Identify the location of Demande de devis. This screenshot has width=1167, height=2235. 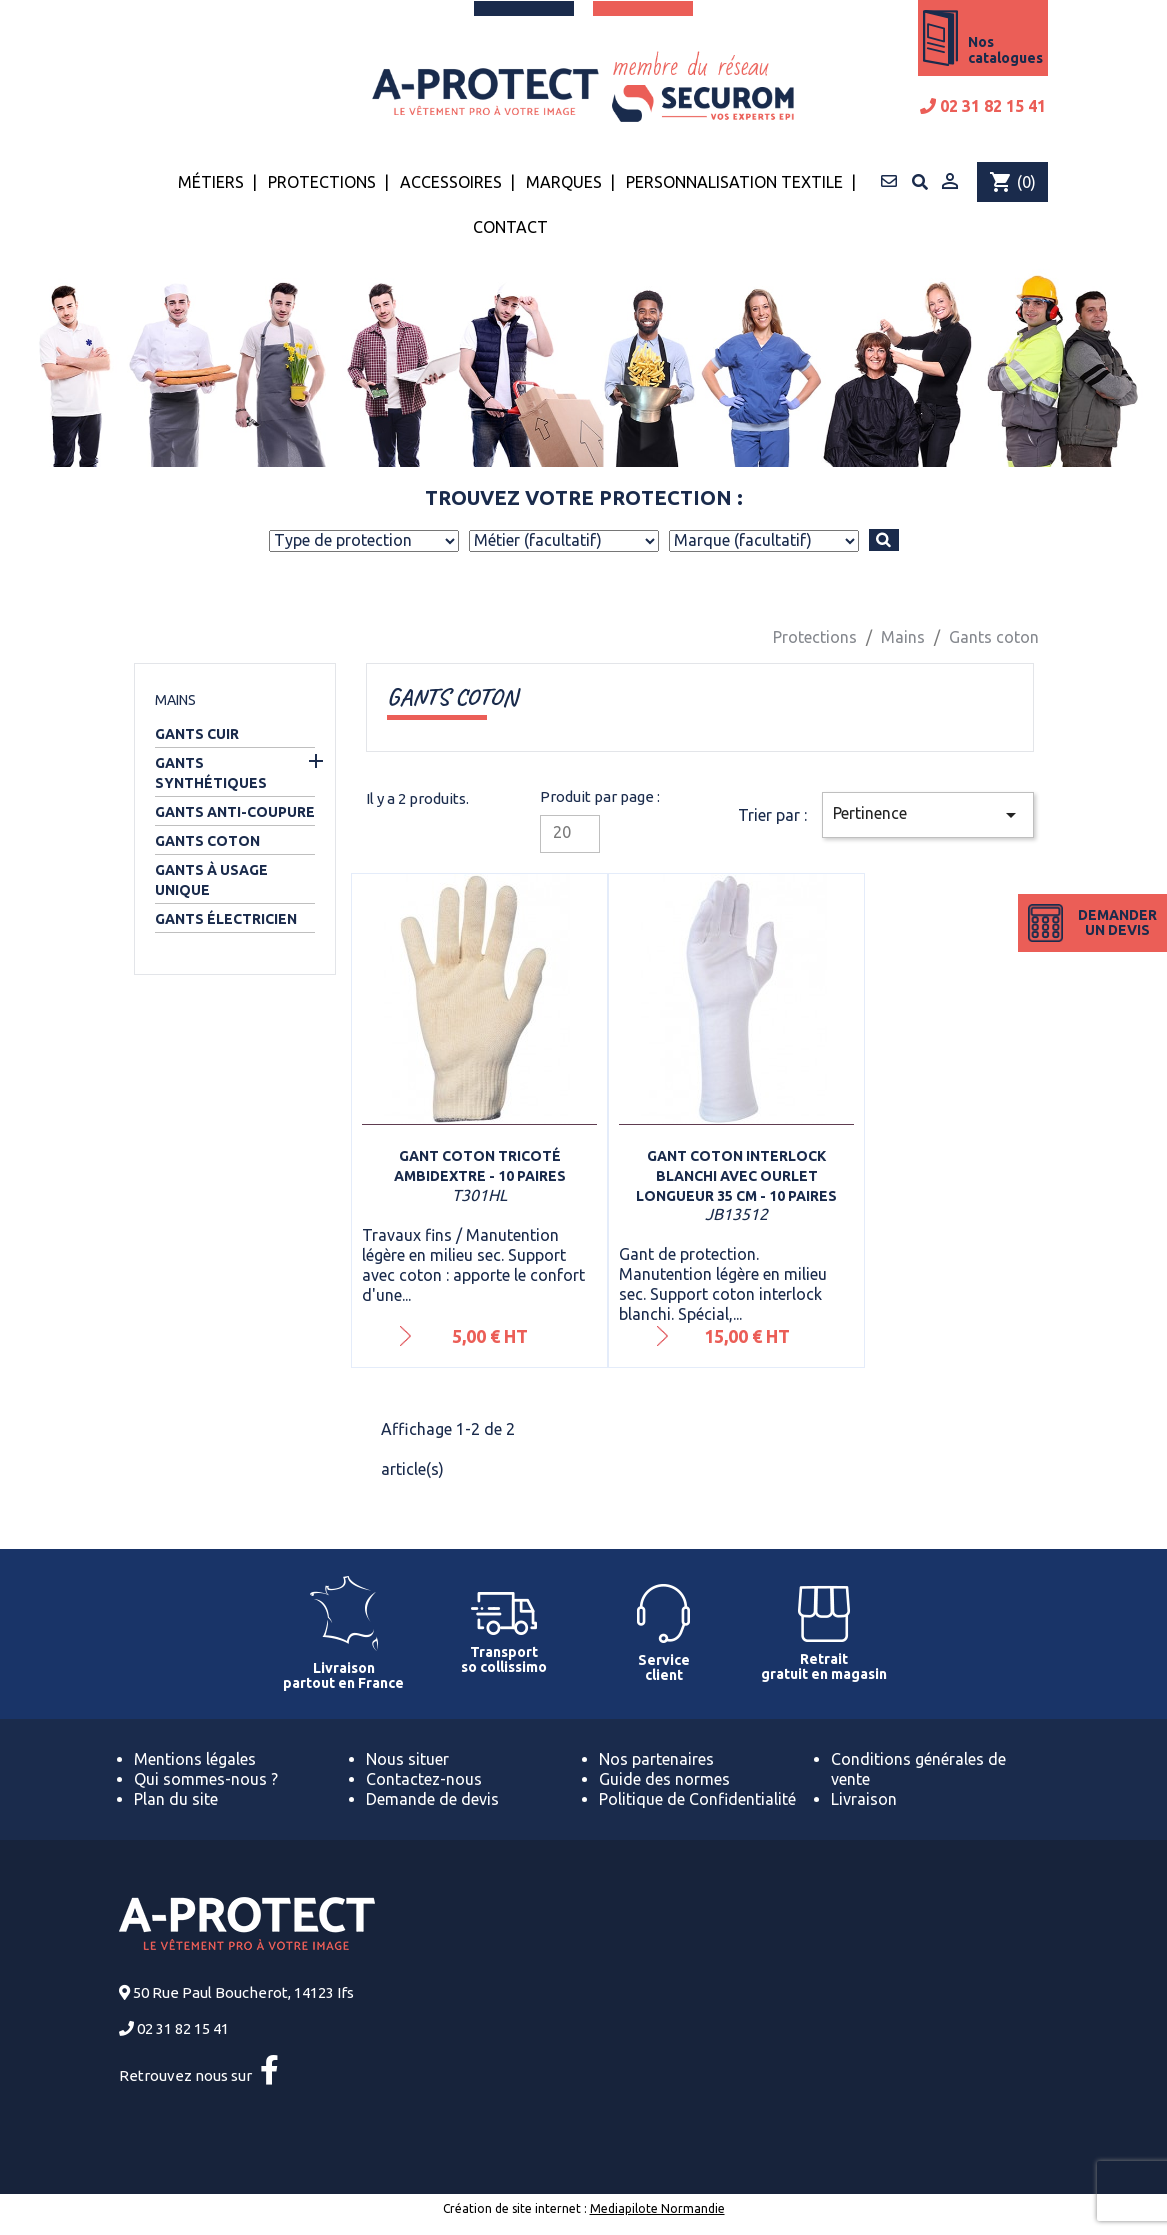
(432, 1799).